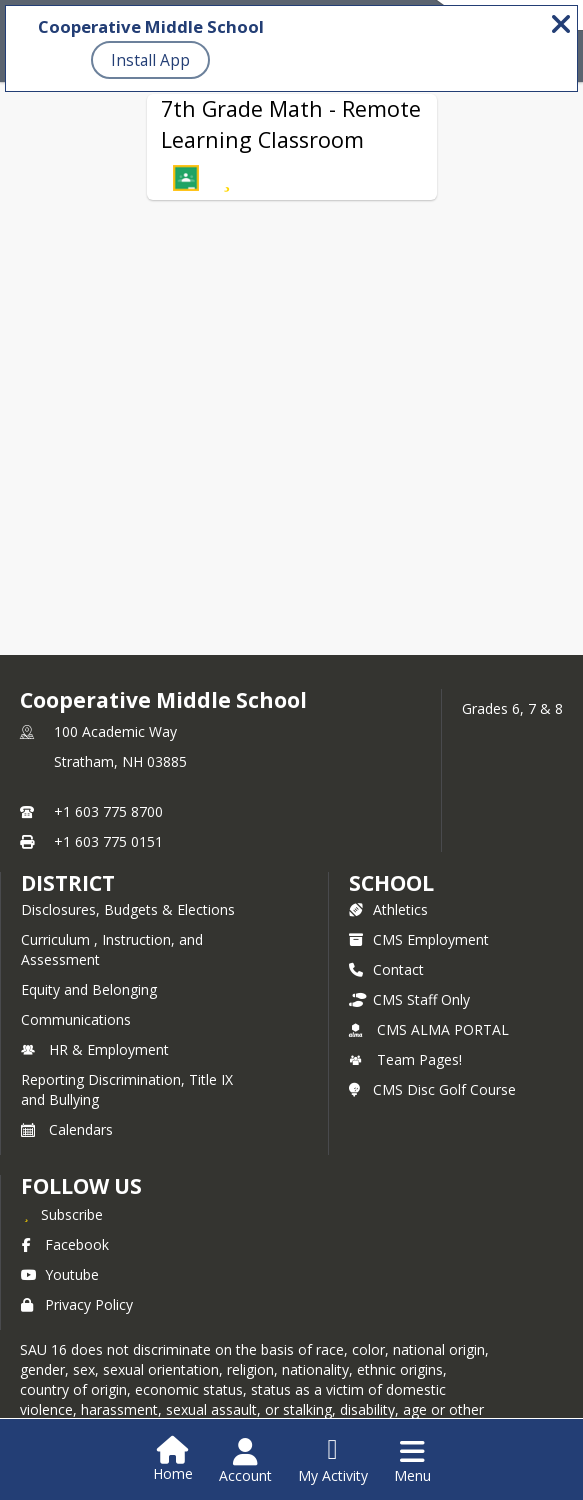 The width and height of the screenshot is (583, 1500). I want to click on [Subscribe to 7th Grade Math - Remote Learning Classroom], so click(227, 178).